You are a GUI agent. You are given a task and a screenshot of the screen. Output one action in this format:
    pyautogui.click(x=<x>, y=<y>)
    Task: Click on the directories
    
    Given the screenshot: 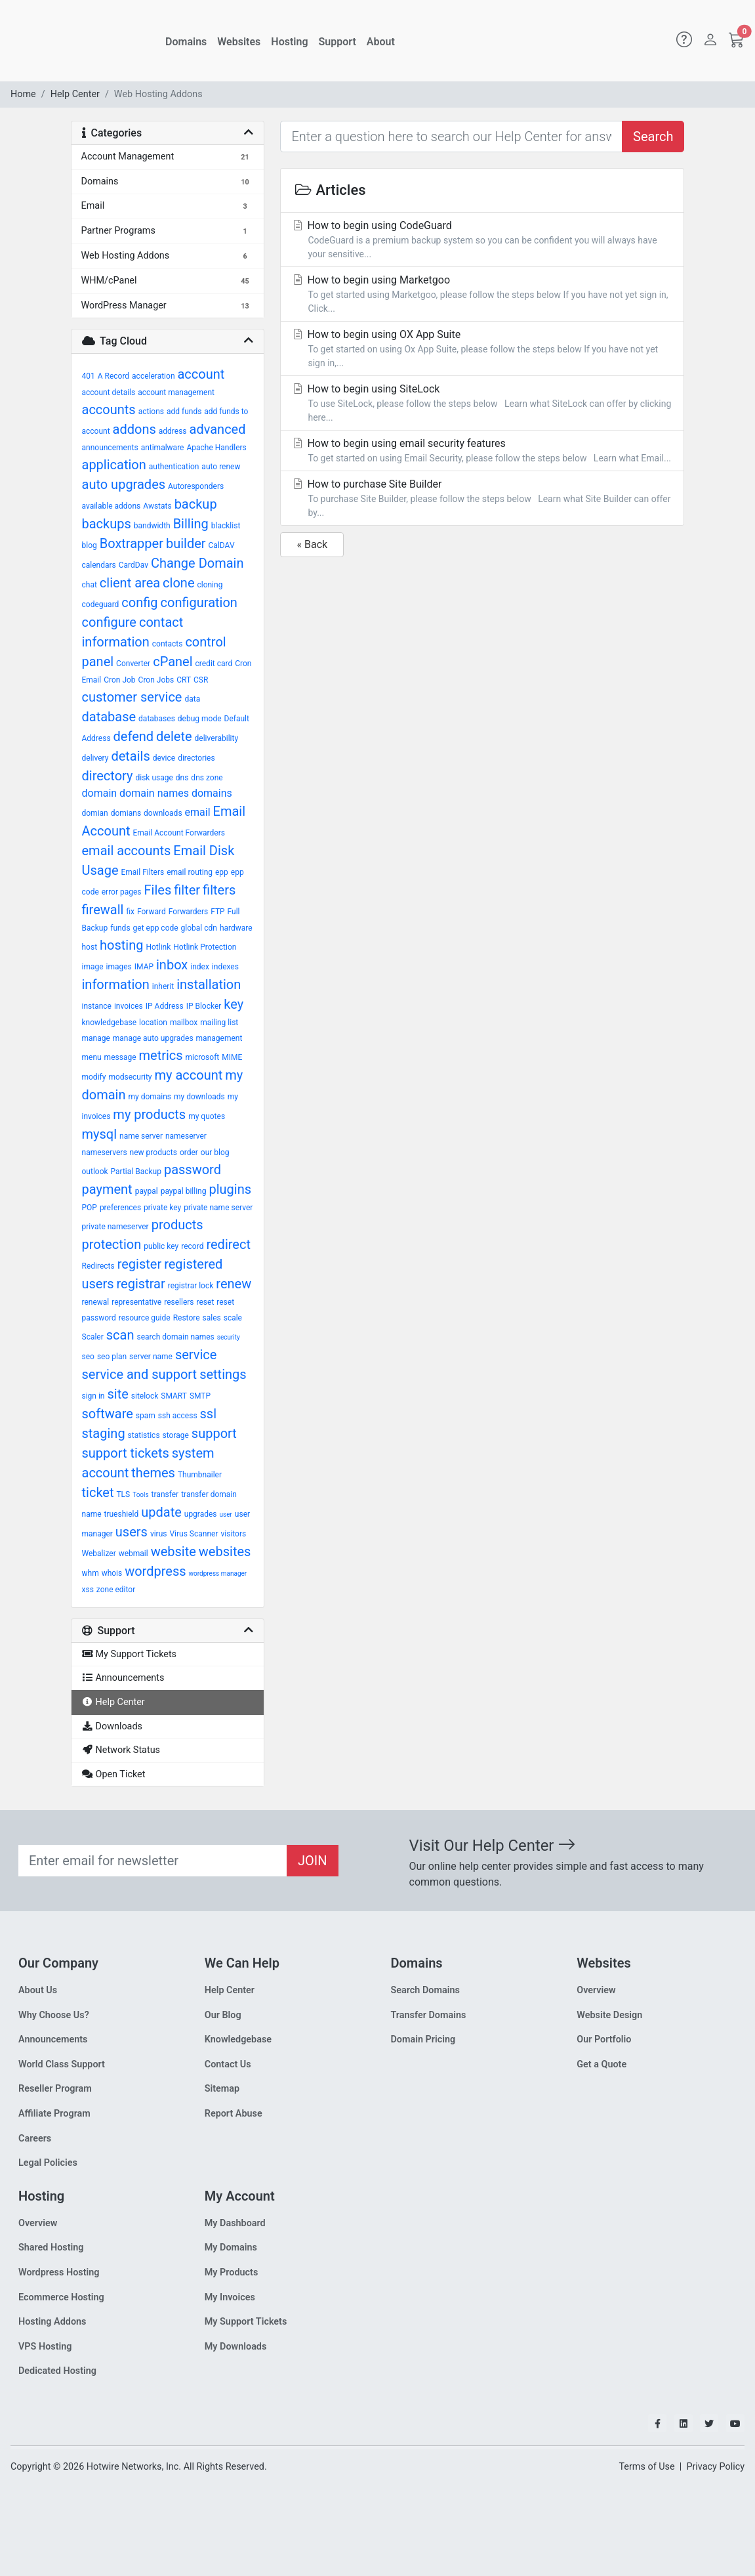 What is the action you would take?
    pyautogui.click(x=196, y=758)
    